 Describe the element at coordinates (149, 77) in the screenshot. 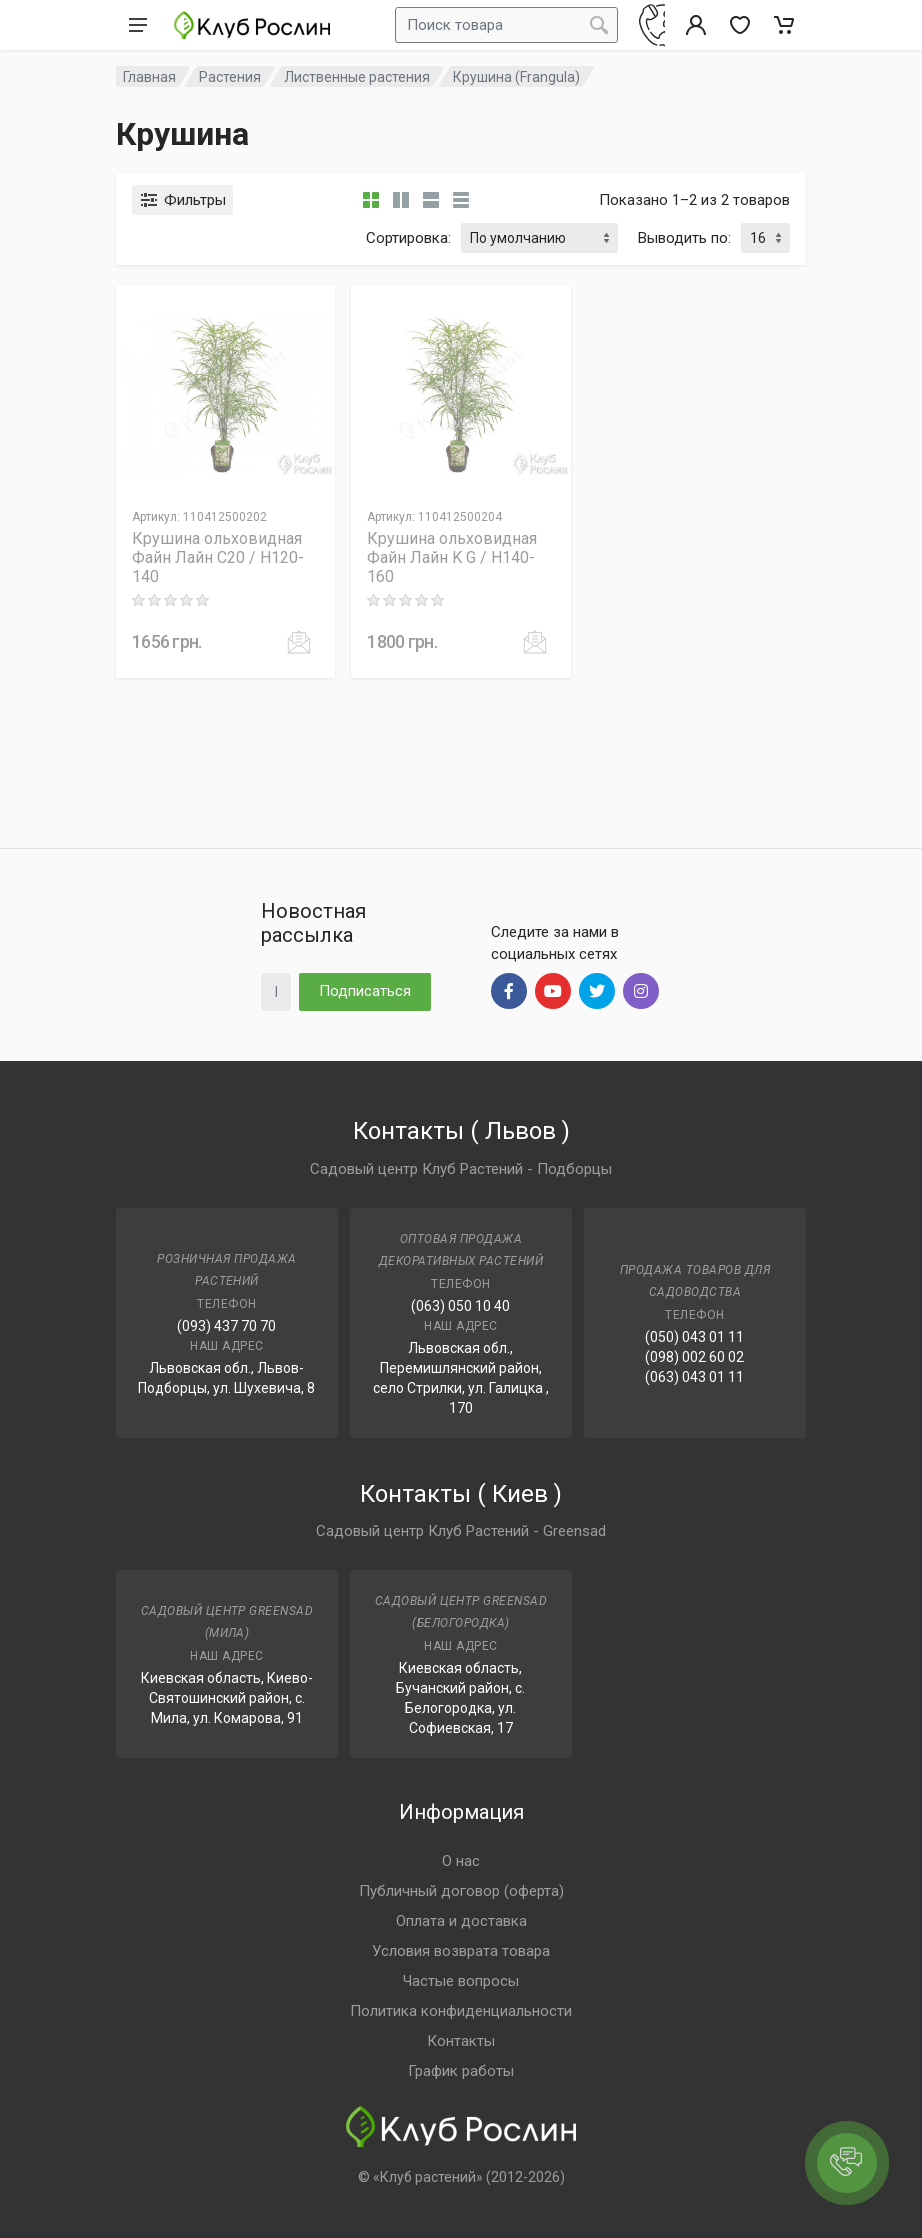

I see `Главная` at that location.